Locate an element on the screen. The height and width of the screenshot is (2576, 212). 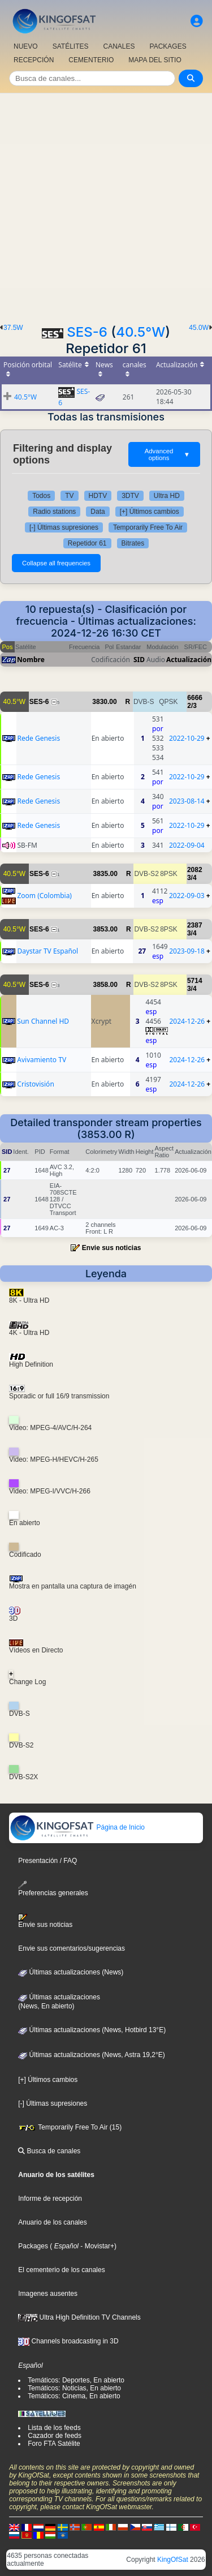
Advanced options is located at coordinates (167, 454).